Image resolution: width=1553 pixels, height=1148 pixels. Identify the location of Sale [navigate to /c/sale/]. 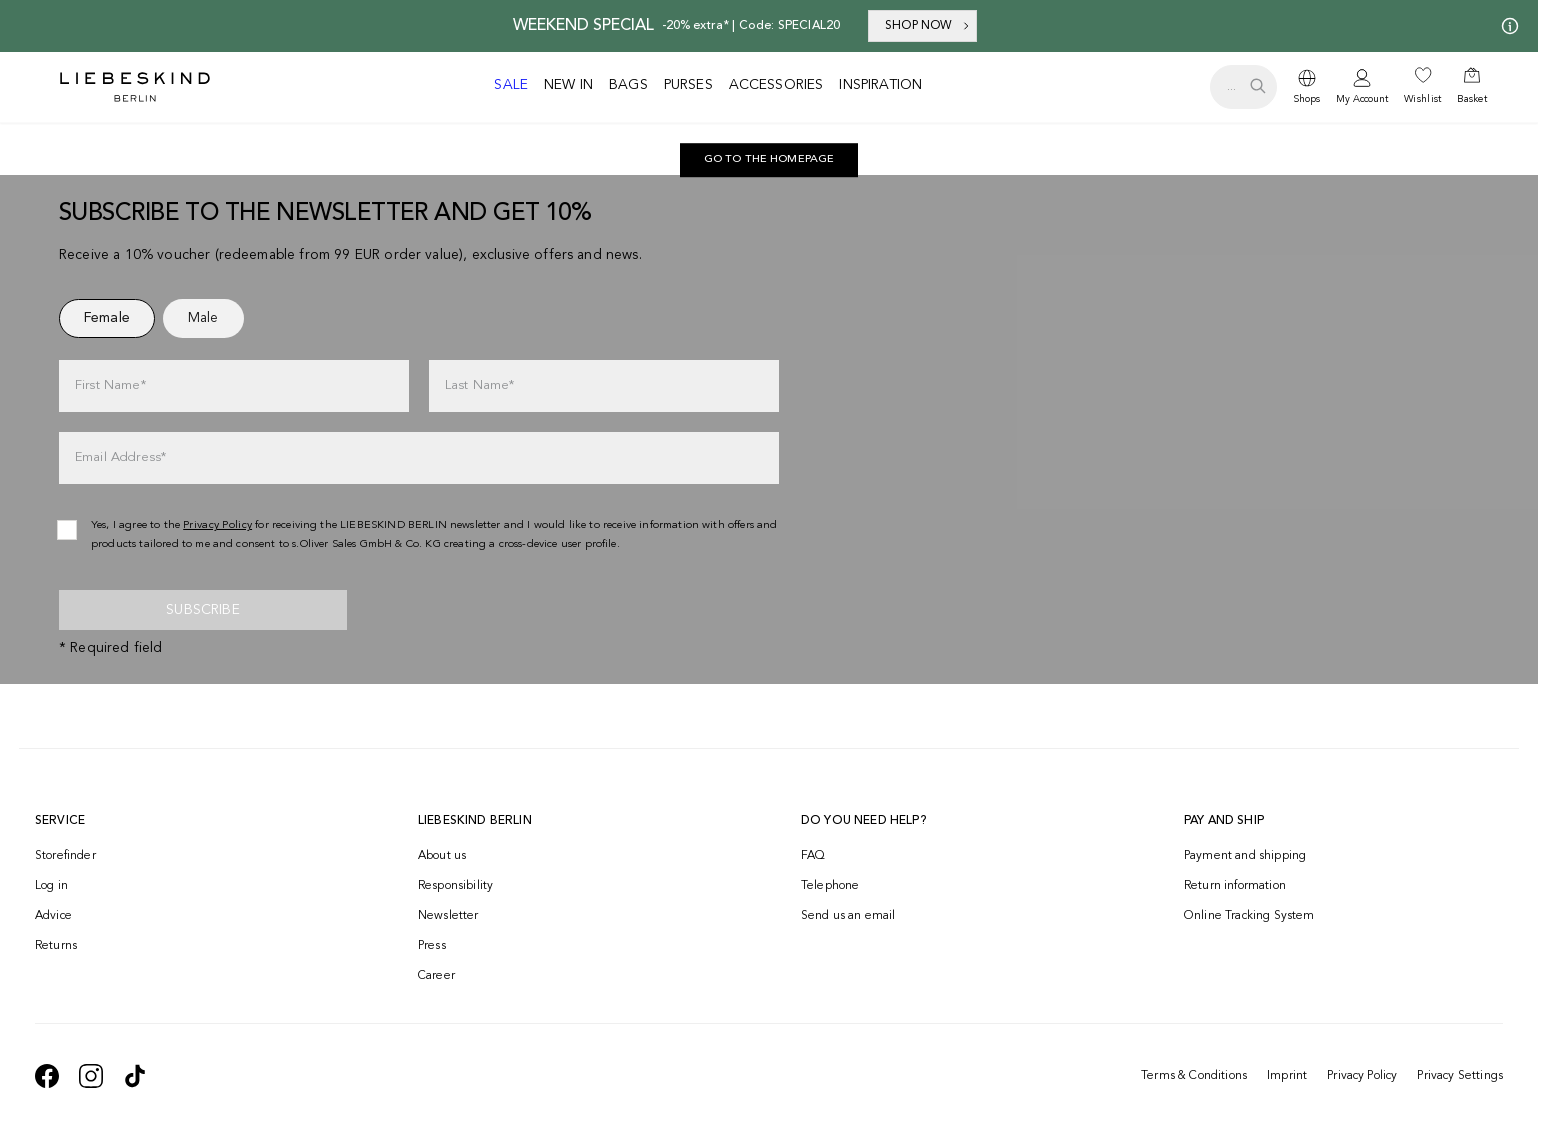
(511, 85).